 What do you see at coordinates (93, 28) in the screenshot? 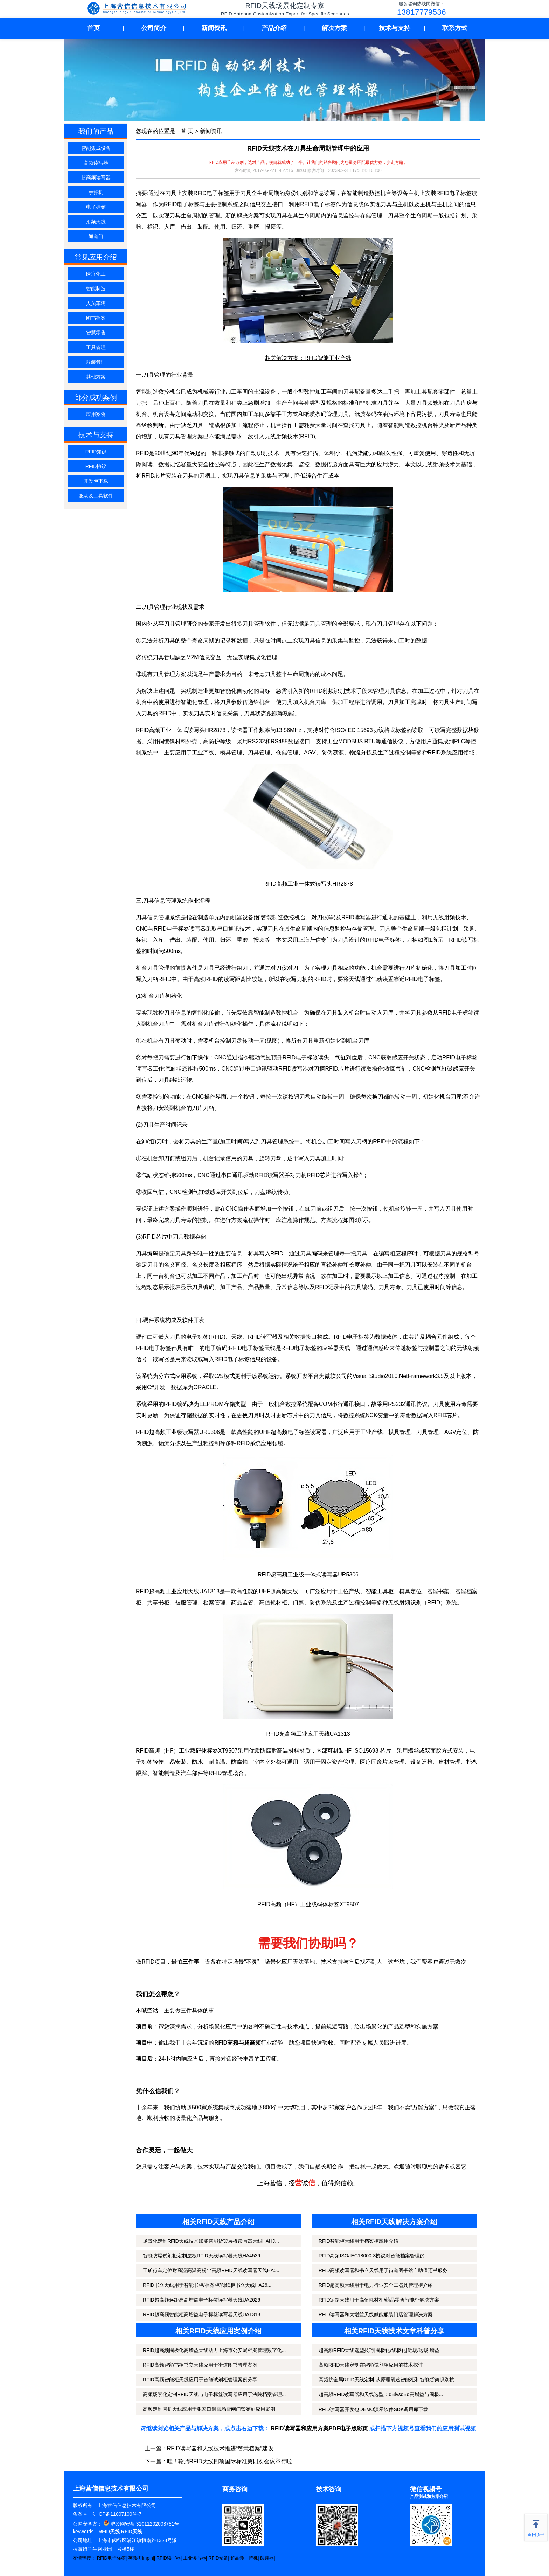
I see `首页` at bounding box center [93, 28].